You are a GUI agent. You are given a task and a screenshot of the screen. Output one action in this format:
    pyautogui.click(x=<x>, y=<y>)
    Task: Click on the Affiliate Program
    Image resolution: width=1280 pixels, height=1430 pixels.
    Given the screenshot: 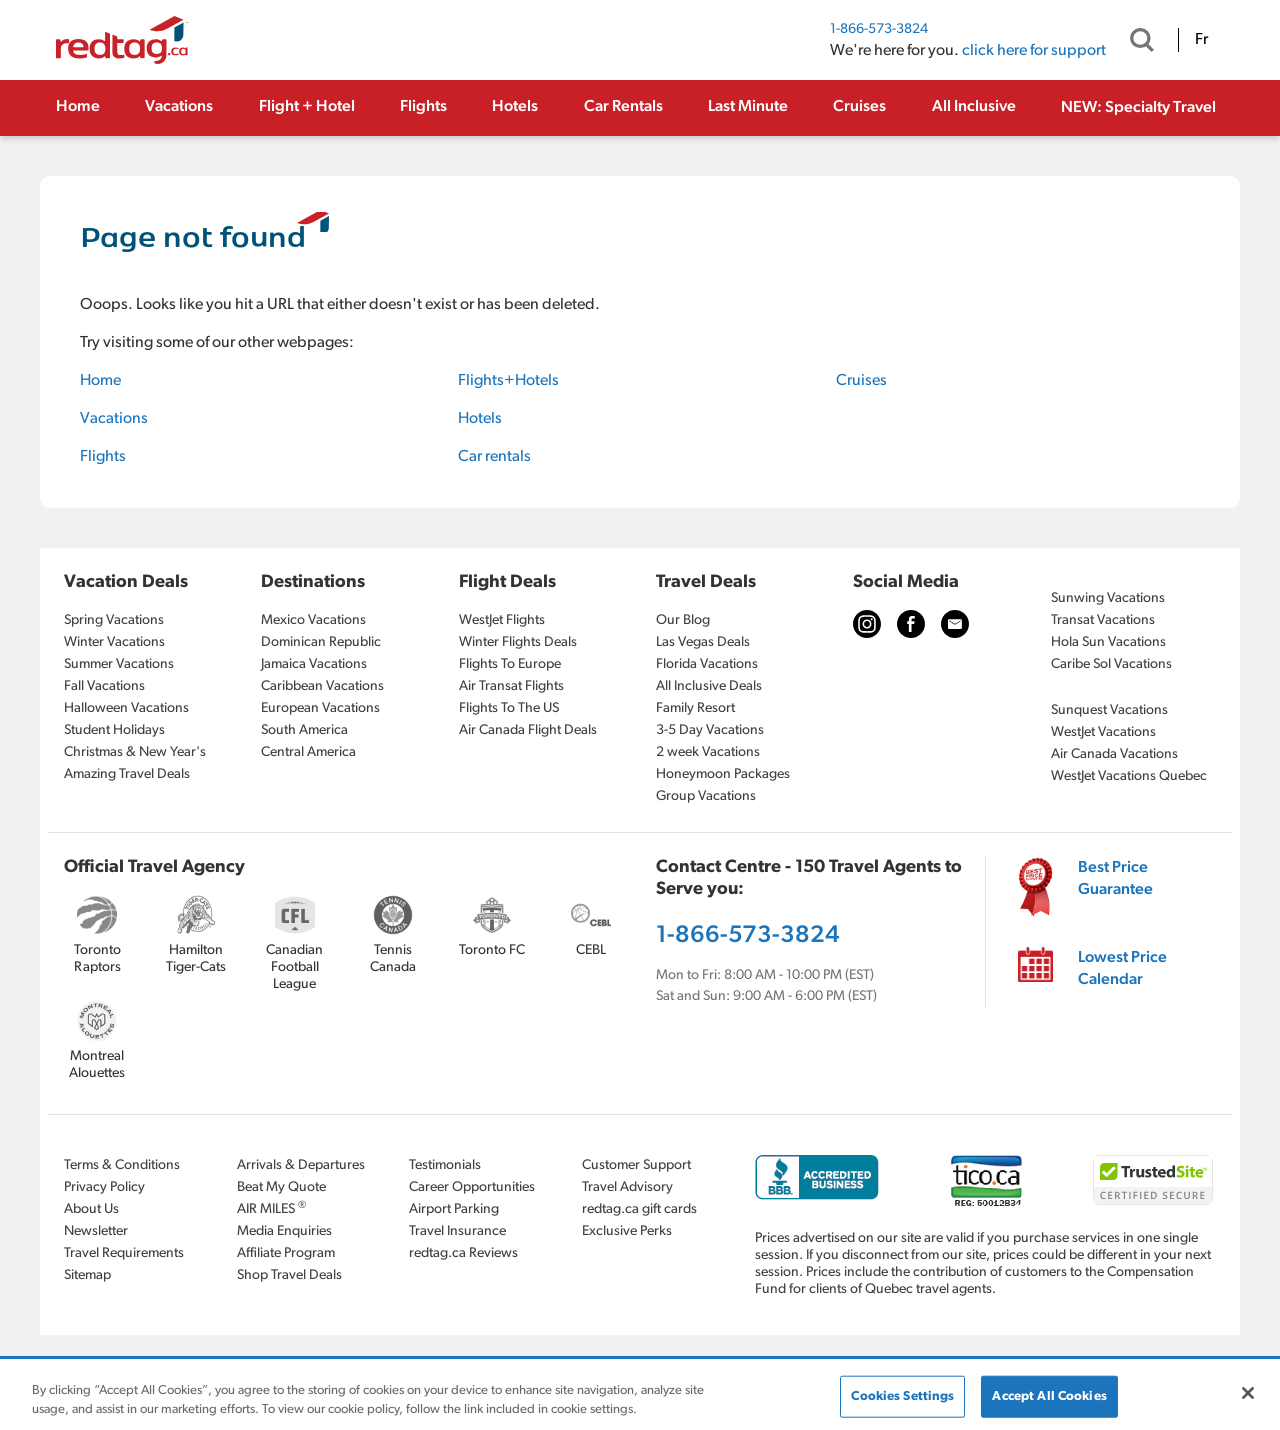 What is the action you would take?
    pyautogui.click(x=286, y=1253)
    